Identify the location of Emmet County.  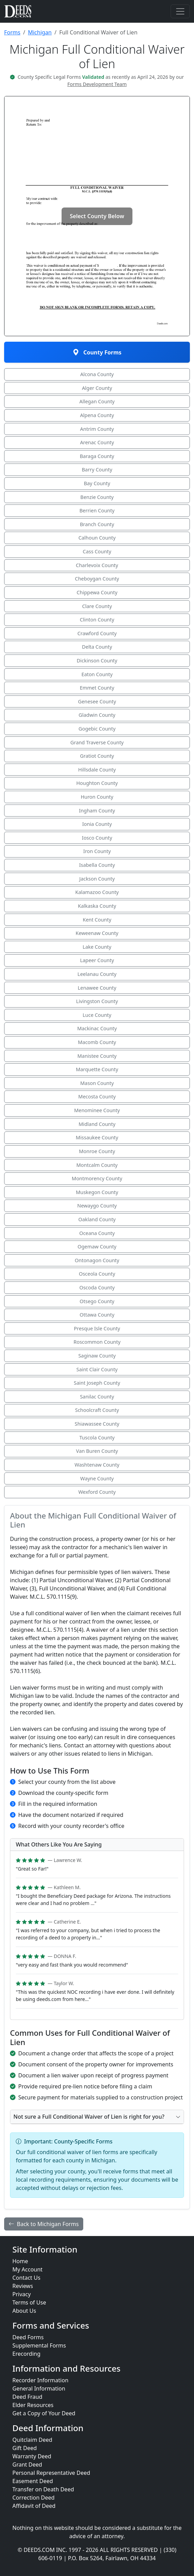
(97, 687).